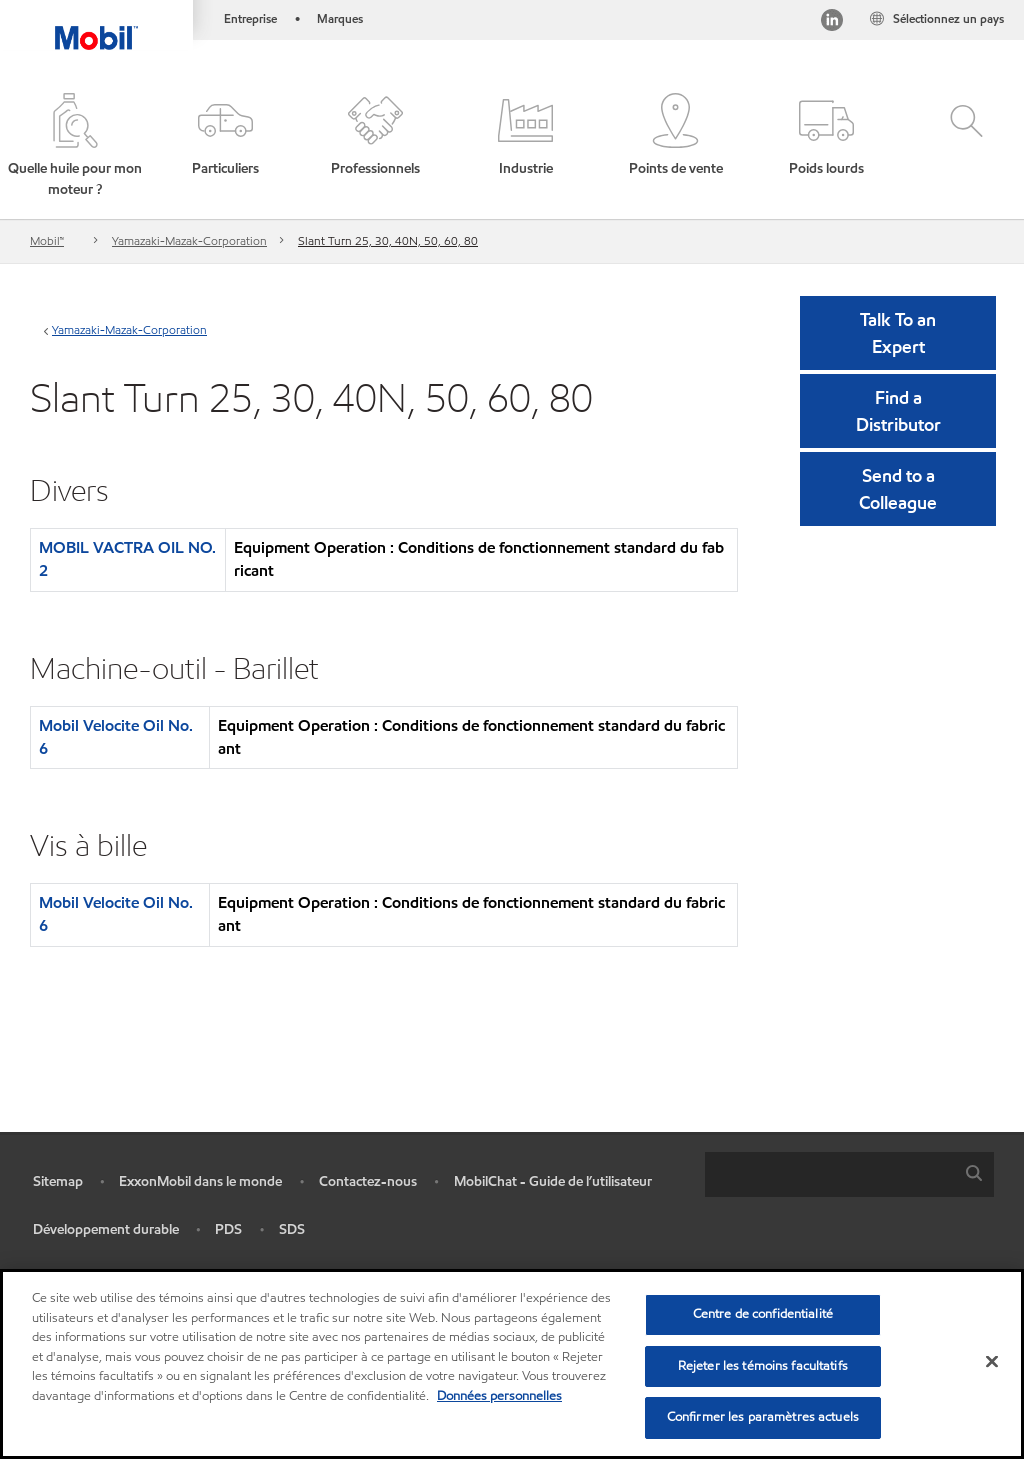  I want to click on [region], so click(512, 1364).